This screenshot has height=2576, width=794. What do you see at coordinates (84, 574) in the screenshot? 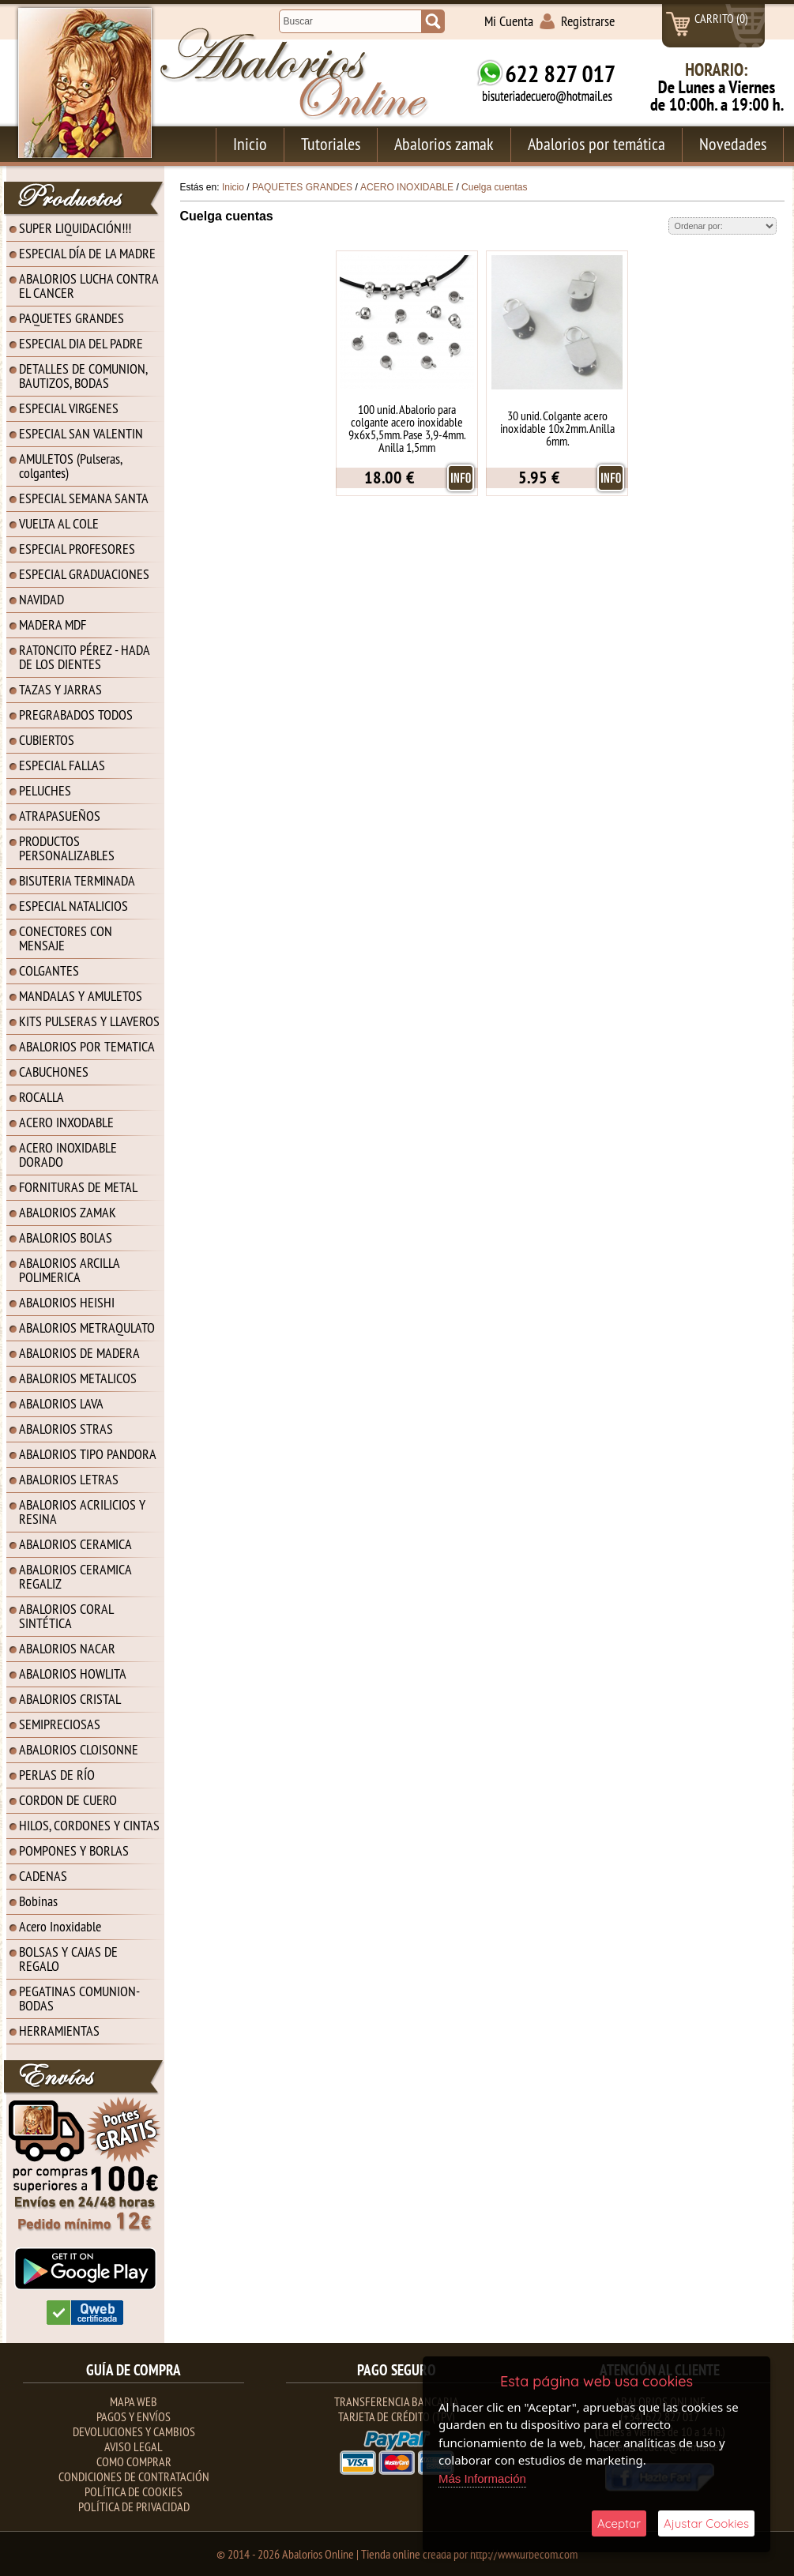
I see `ESPECIAL GRADUACIONES` at bounding box center [84, 574].